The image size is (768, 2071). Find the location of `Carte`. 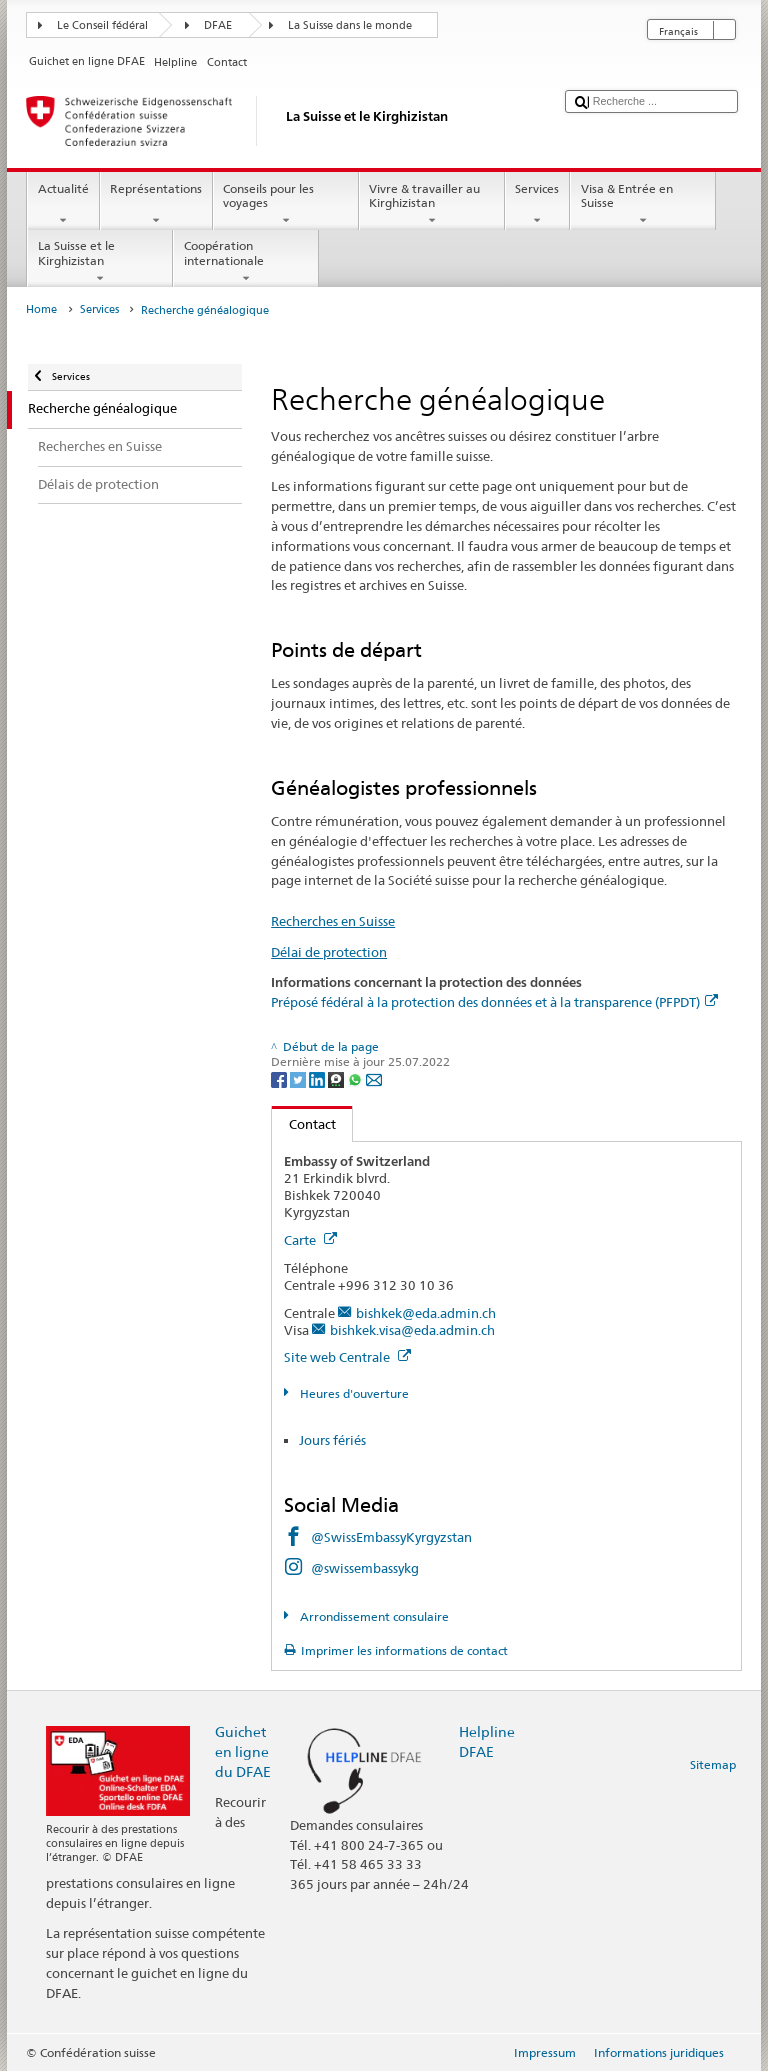

Carte is located at coordinates (310, 1240).